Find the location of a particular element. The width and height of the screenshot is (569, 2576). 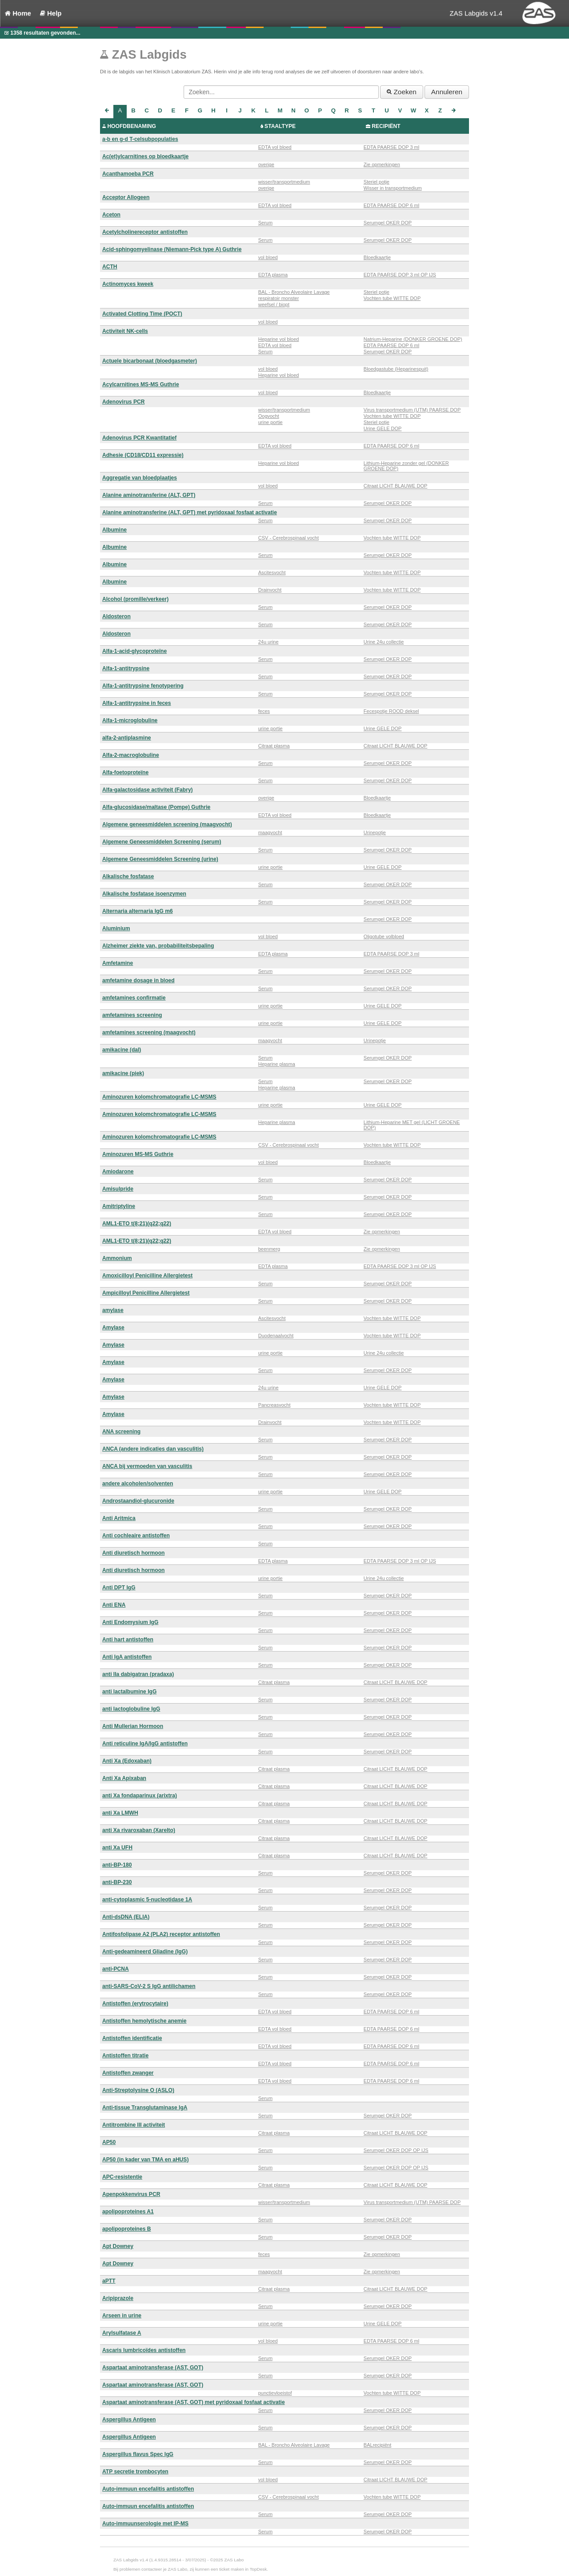

Oogvocht is located at coordinates (268, 416).